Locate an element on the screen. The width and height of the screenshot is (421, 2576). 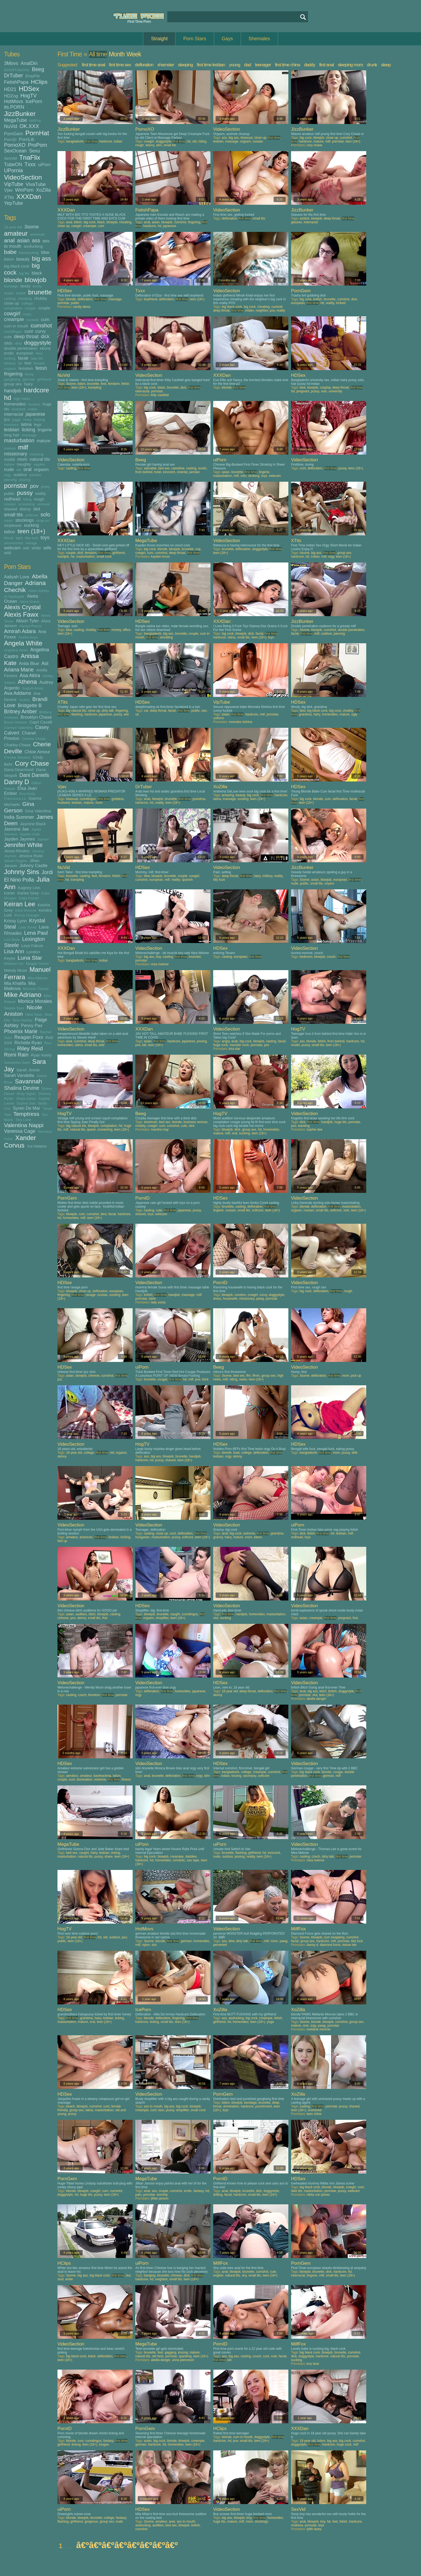
pain is located at coordinates (138, 2195).